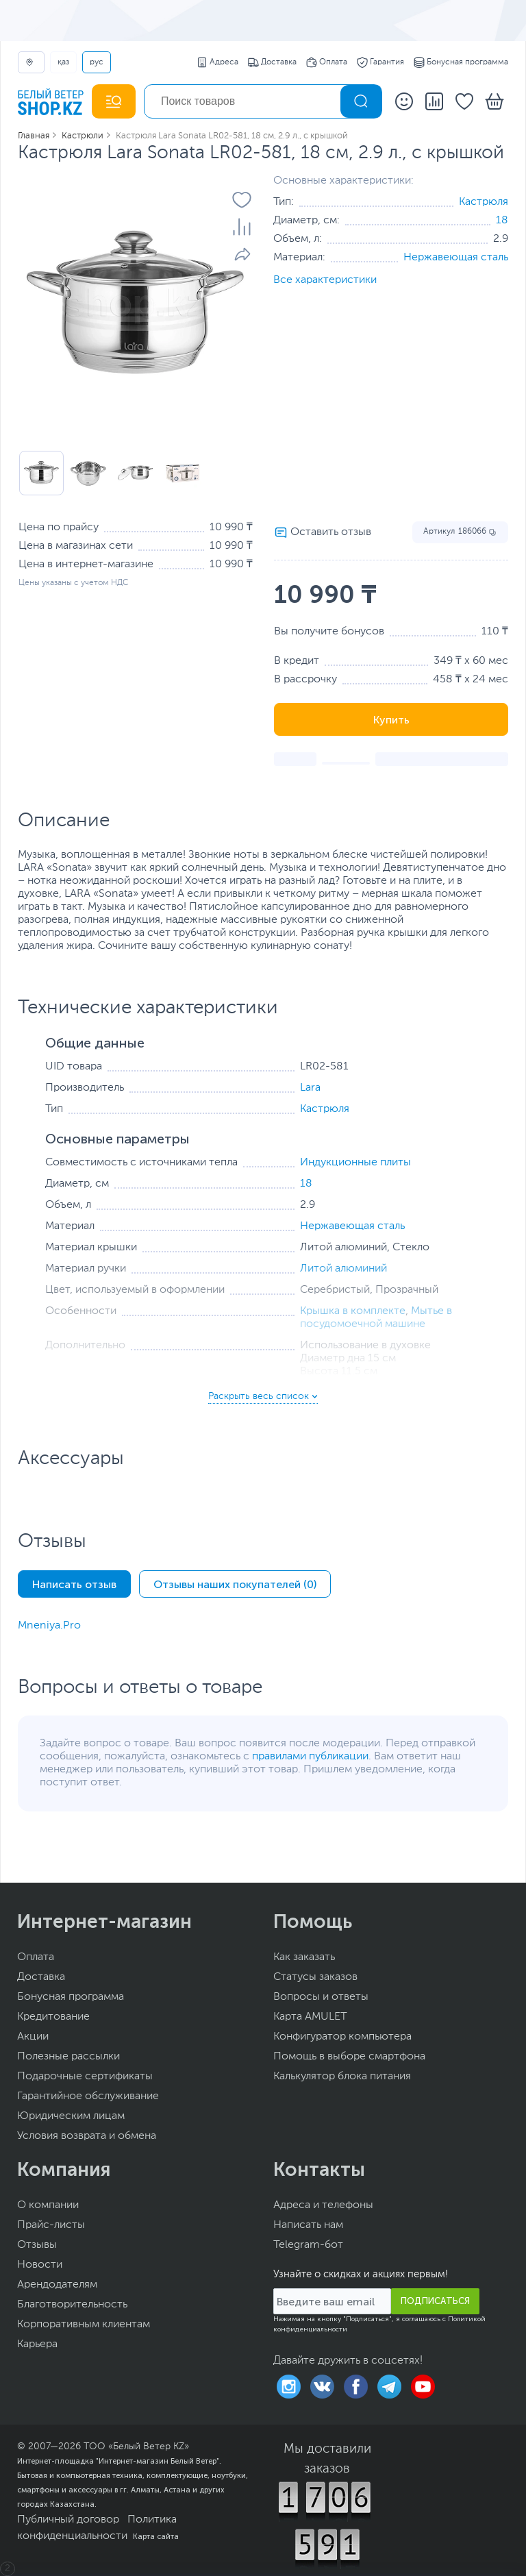 The height and width of the screenshot is (2576, 526). What do you see at coordinates (483, 202) in the screenshot?
I see `Кастрюля` at bounding box center [483, 202].